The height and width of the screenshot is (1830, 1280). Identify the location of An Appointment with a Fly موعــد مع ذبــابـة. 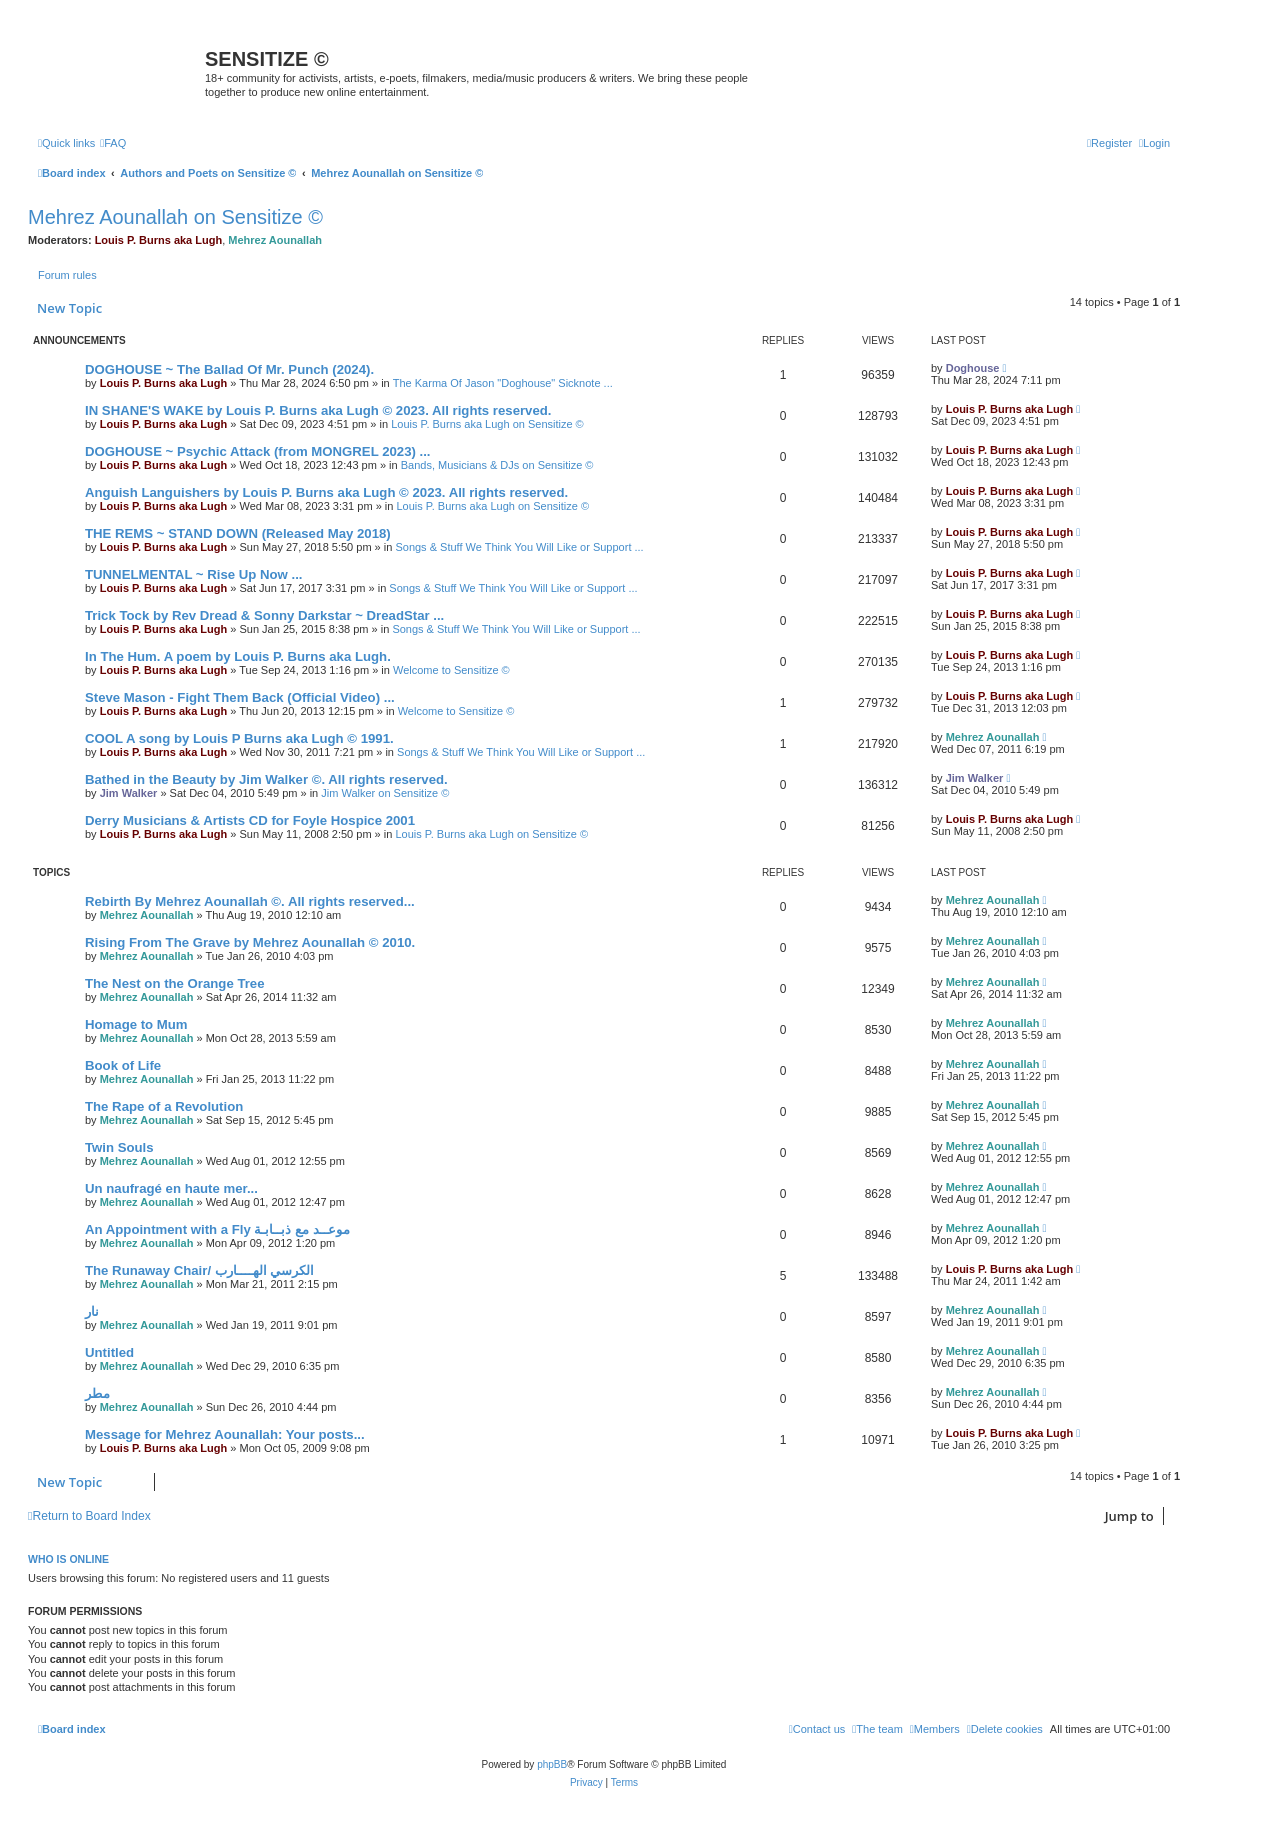
(217, 1229).